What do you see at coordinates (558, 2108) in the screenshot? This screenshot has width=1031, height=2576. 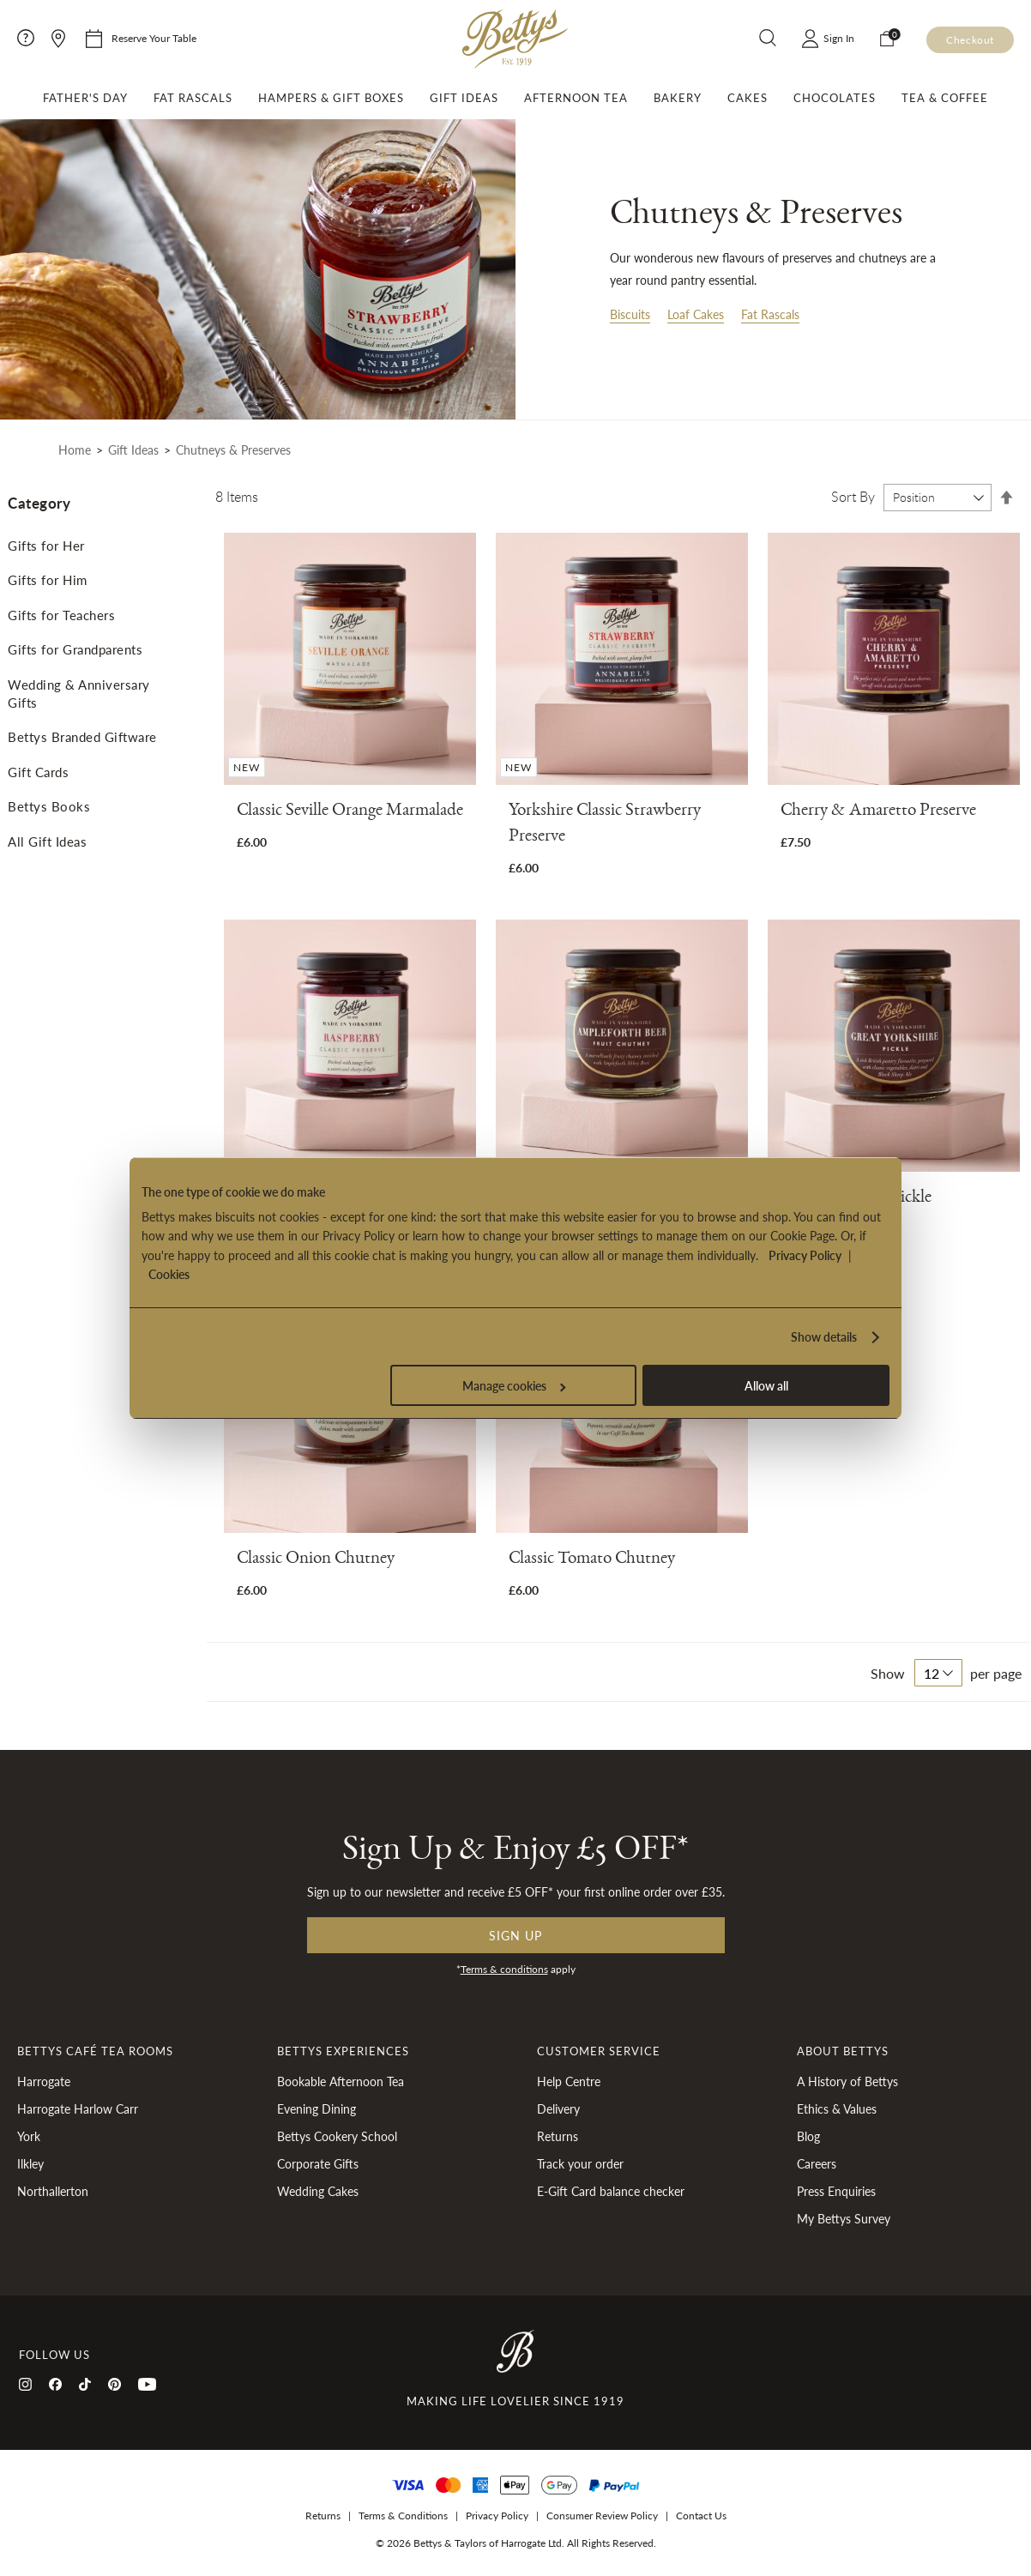 I see `Delivery` at bounding box center [558, 2108].